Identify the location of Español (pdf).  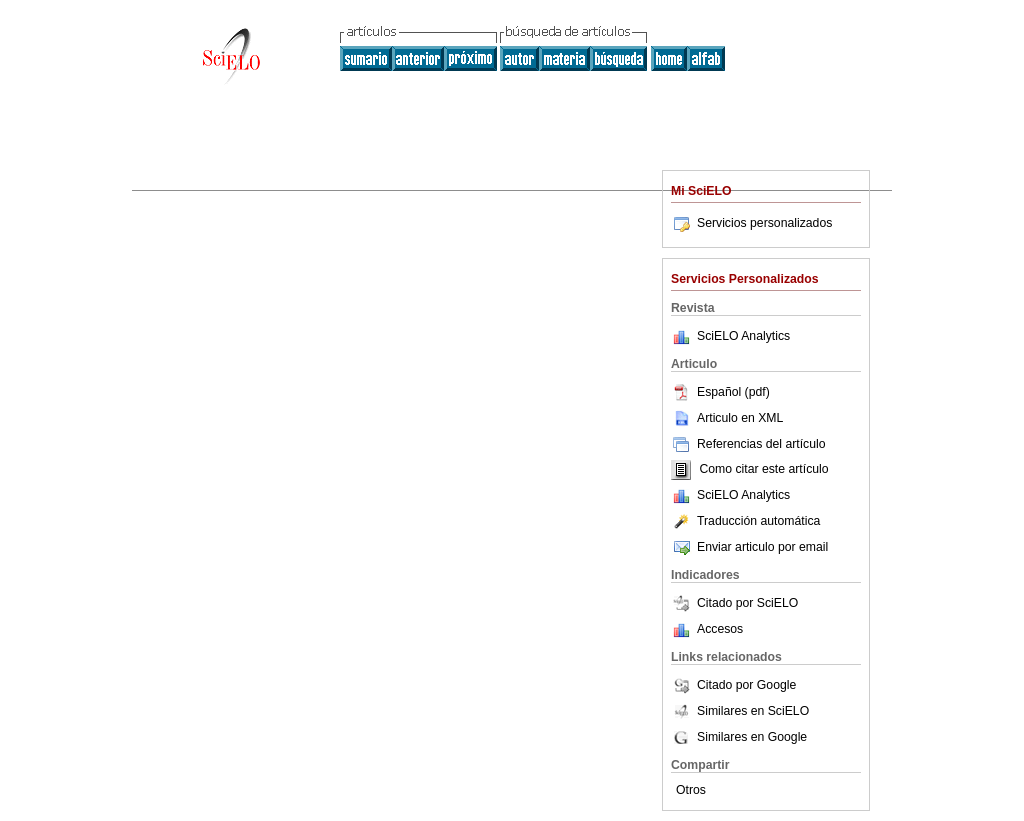
(720, 392).